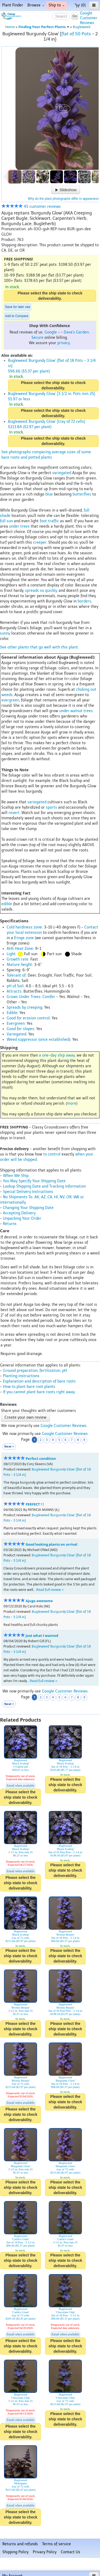  I want to click on Weed suppressor (once established), so click(38, 1039).